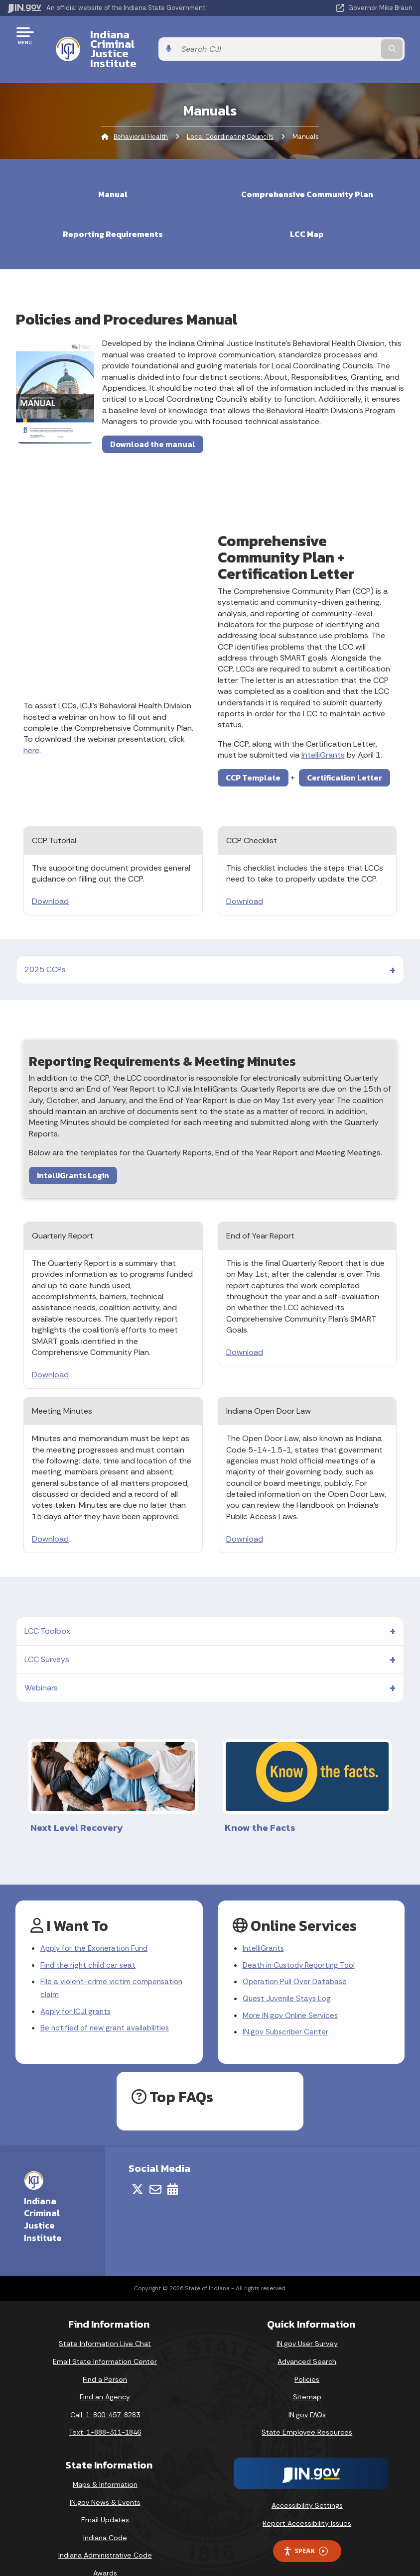  I want to click on More IN.gov Online Services, so click(292, 1992).